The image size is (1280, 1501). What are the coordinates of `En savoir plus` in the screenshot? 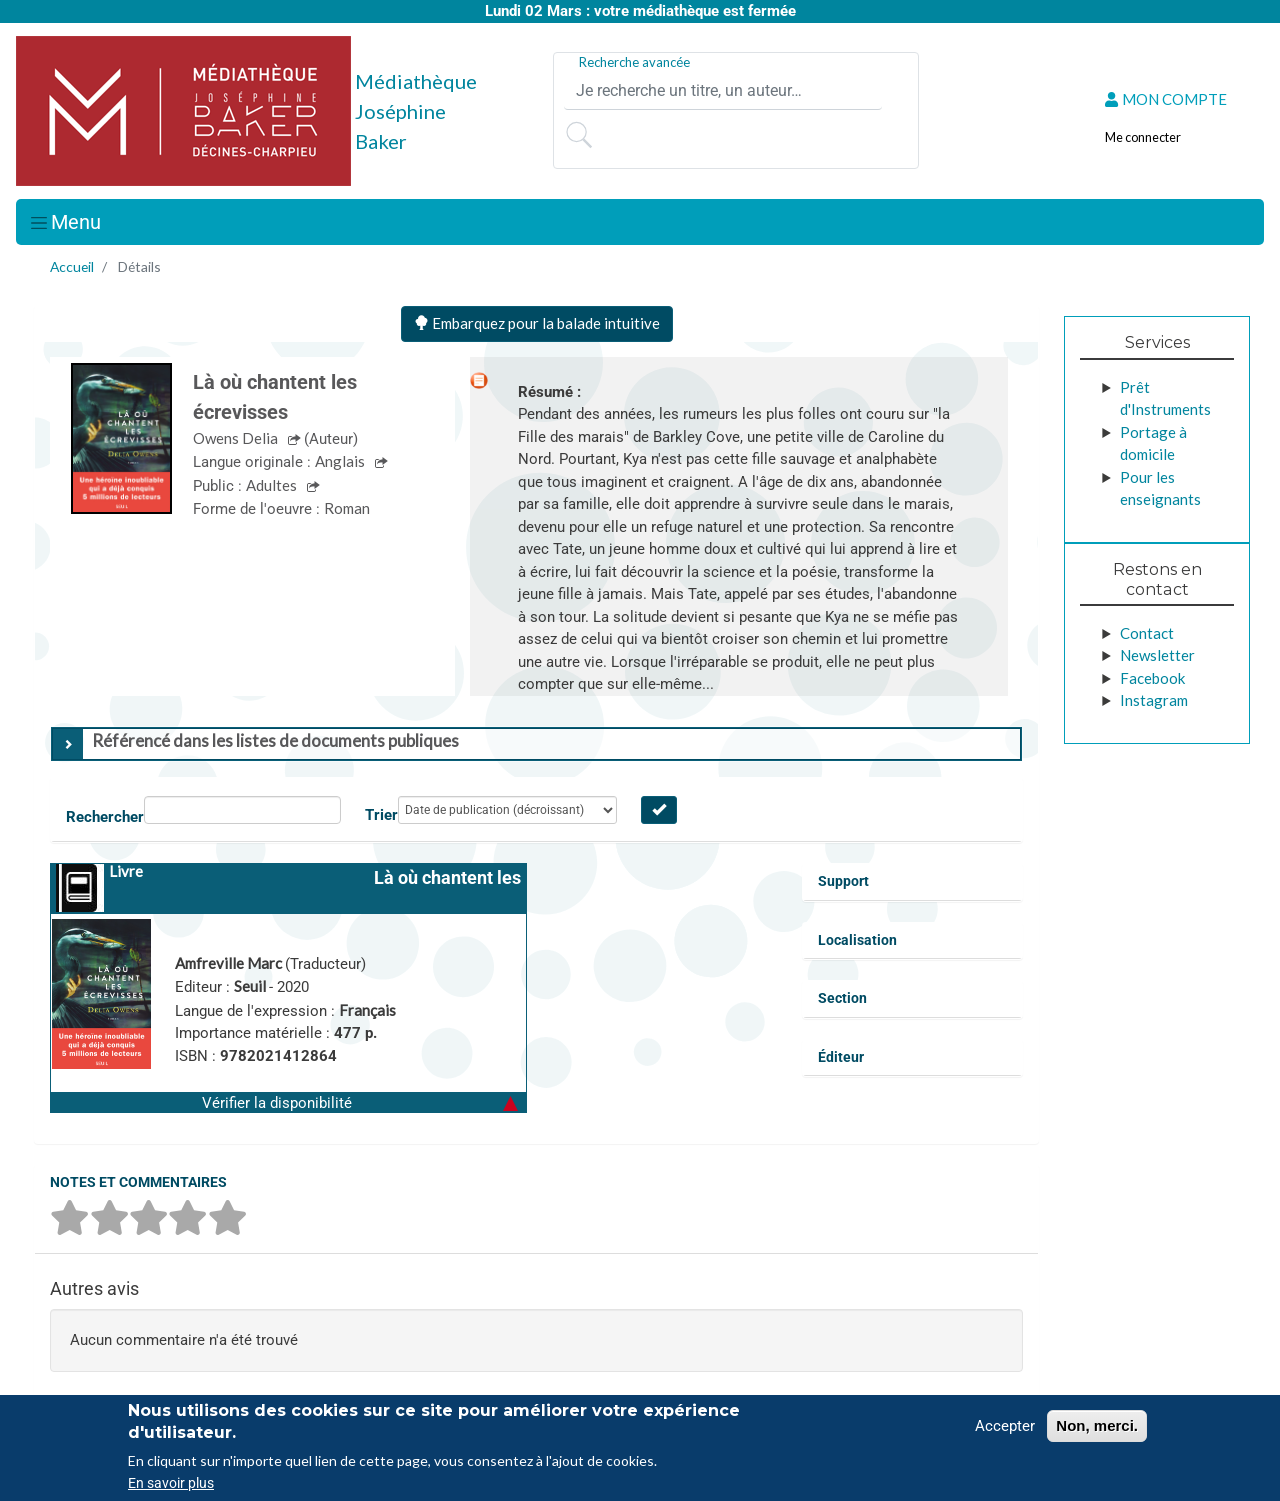 It's located at (171, 1483).